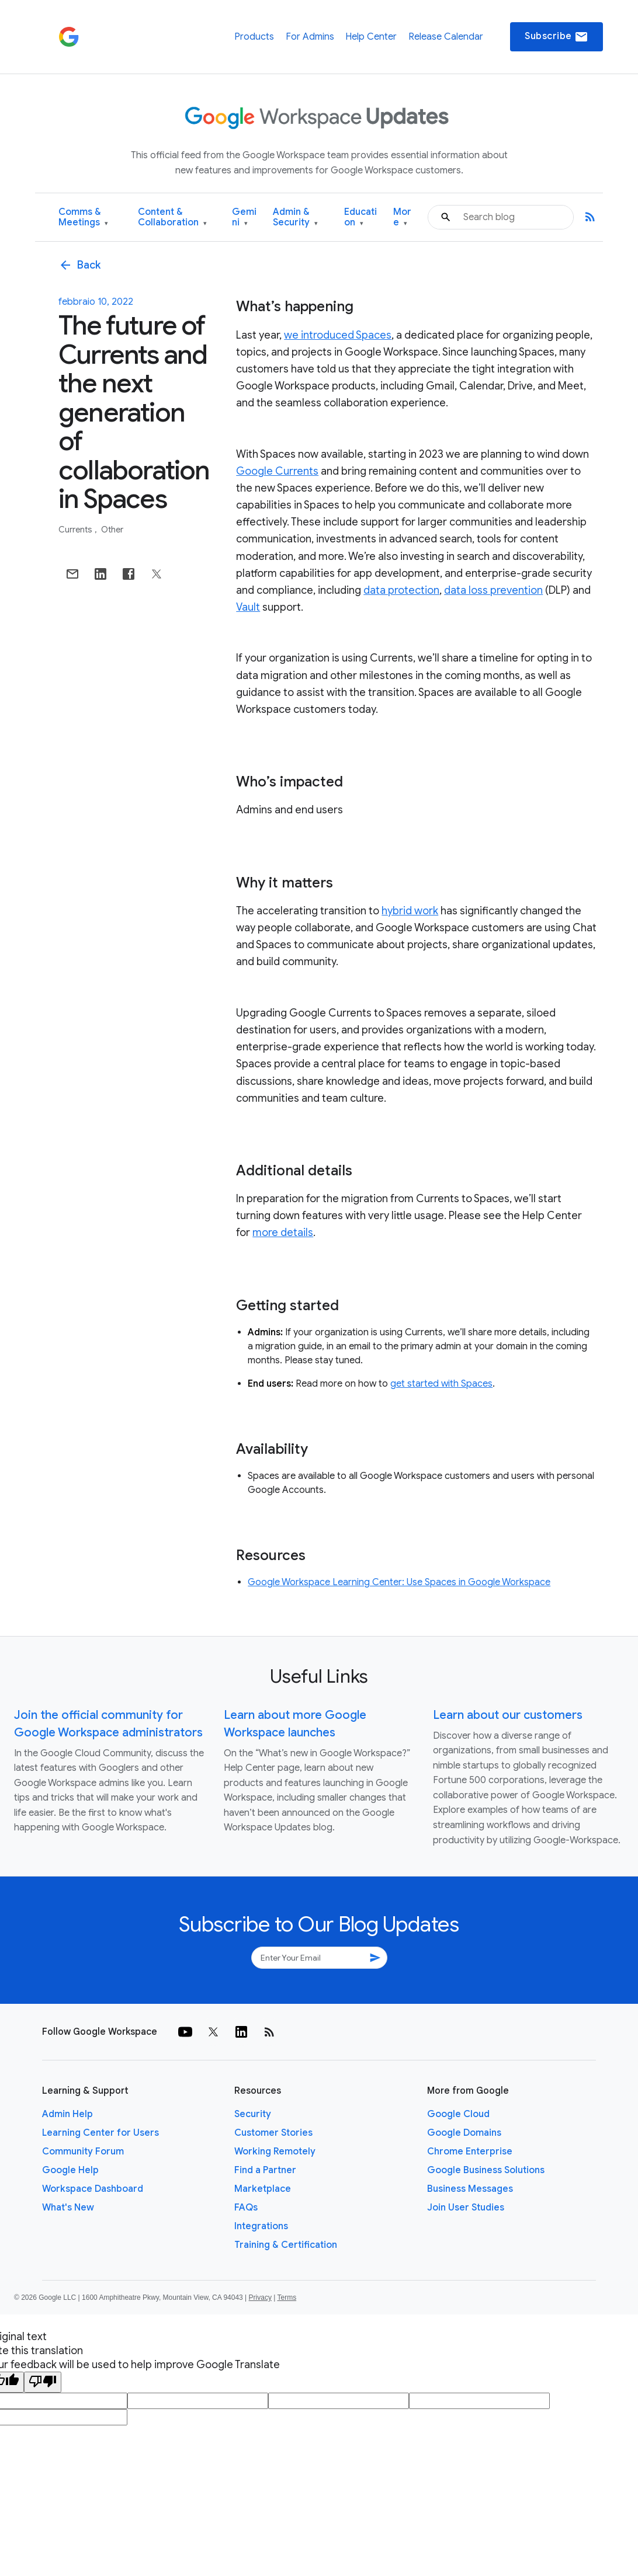  Describe the element at coordinates (410, 910) in the screenshot. I see `hybrid work` at that location.